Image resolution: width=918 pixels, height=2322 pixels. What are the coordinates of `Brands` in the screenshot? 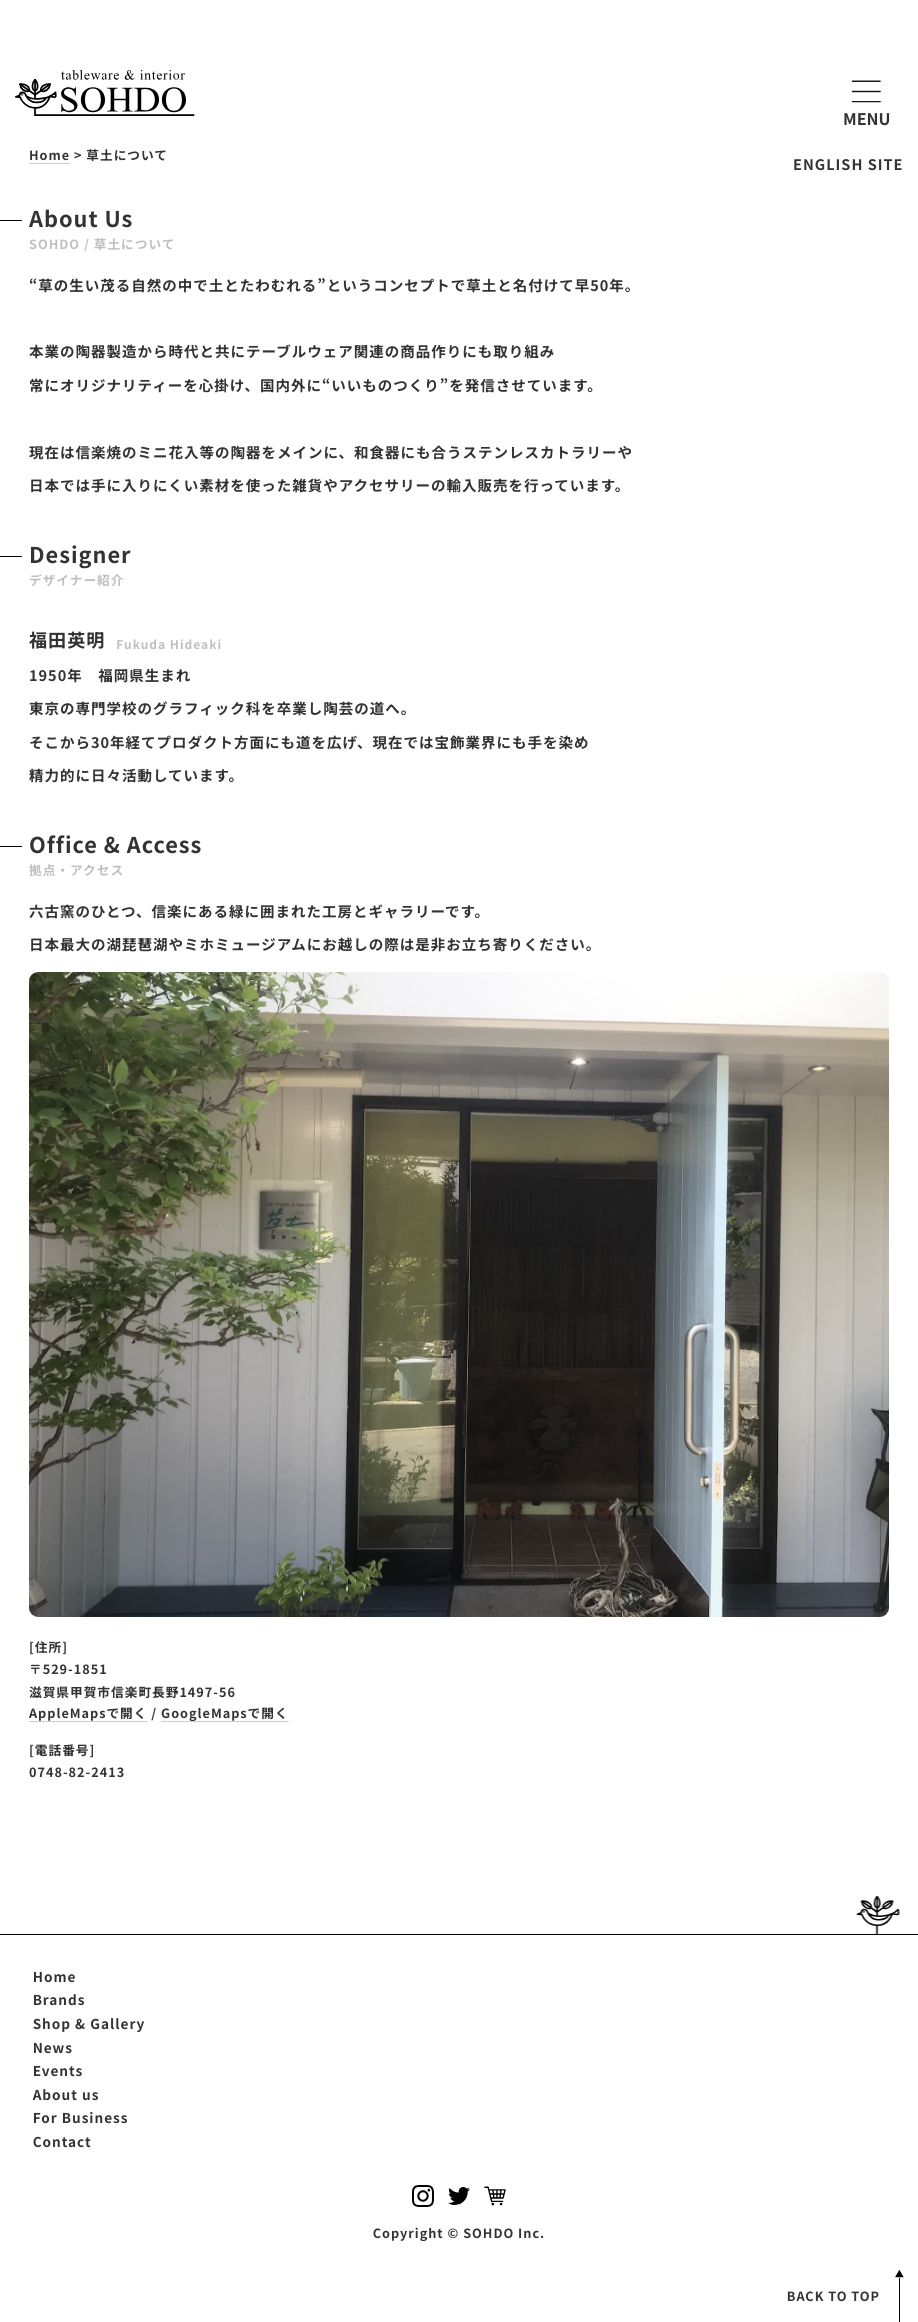 It's located at (59, 1999).